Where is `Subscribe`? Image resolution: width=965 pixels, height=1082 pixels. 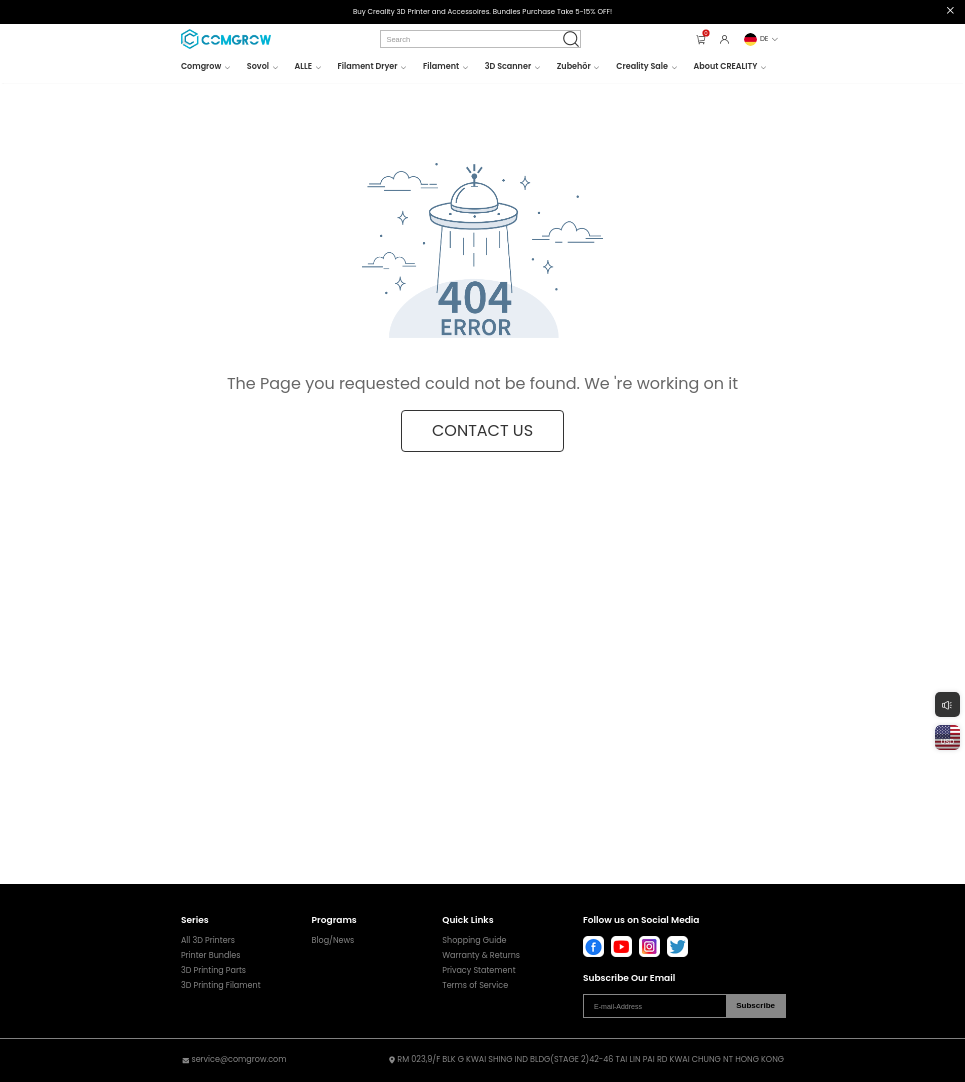
Subscribe is located at coordinates (755, 1005).